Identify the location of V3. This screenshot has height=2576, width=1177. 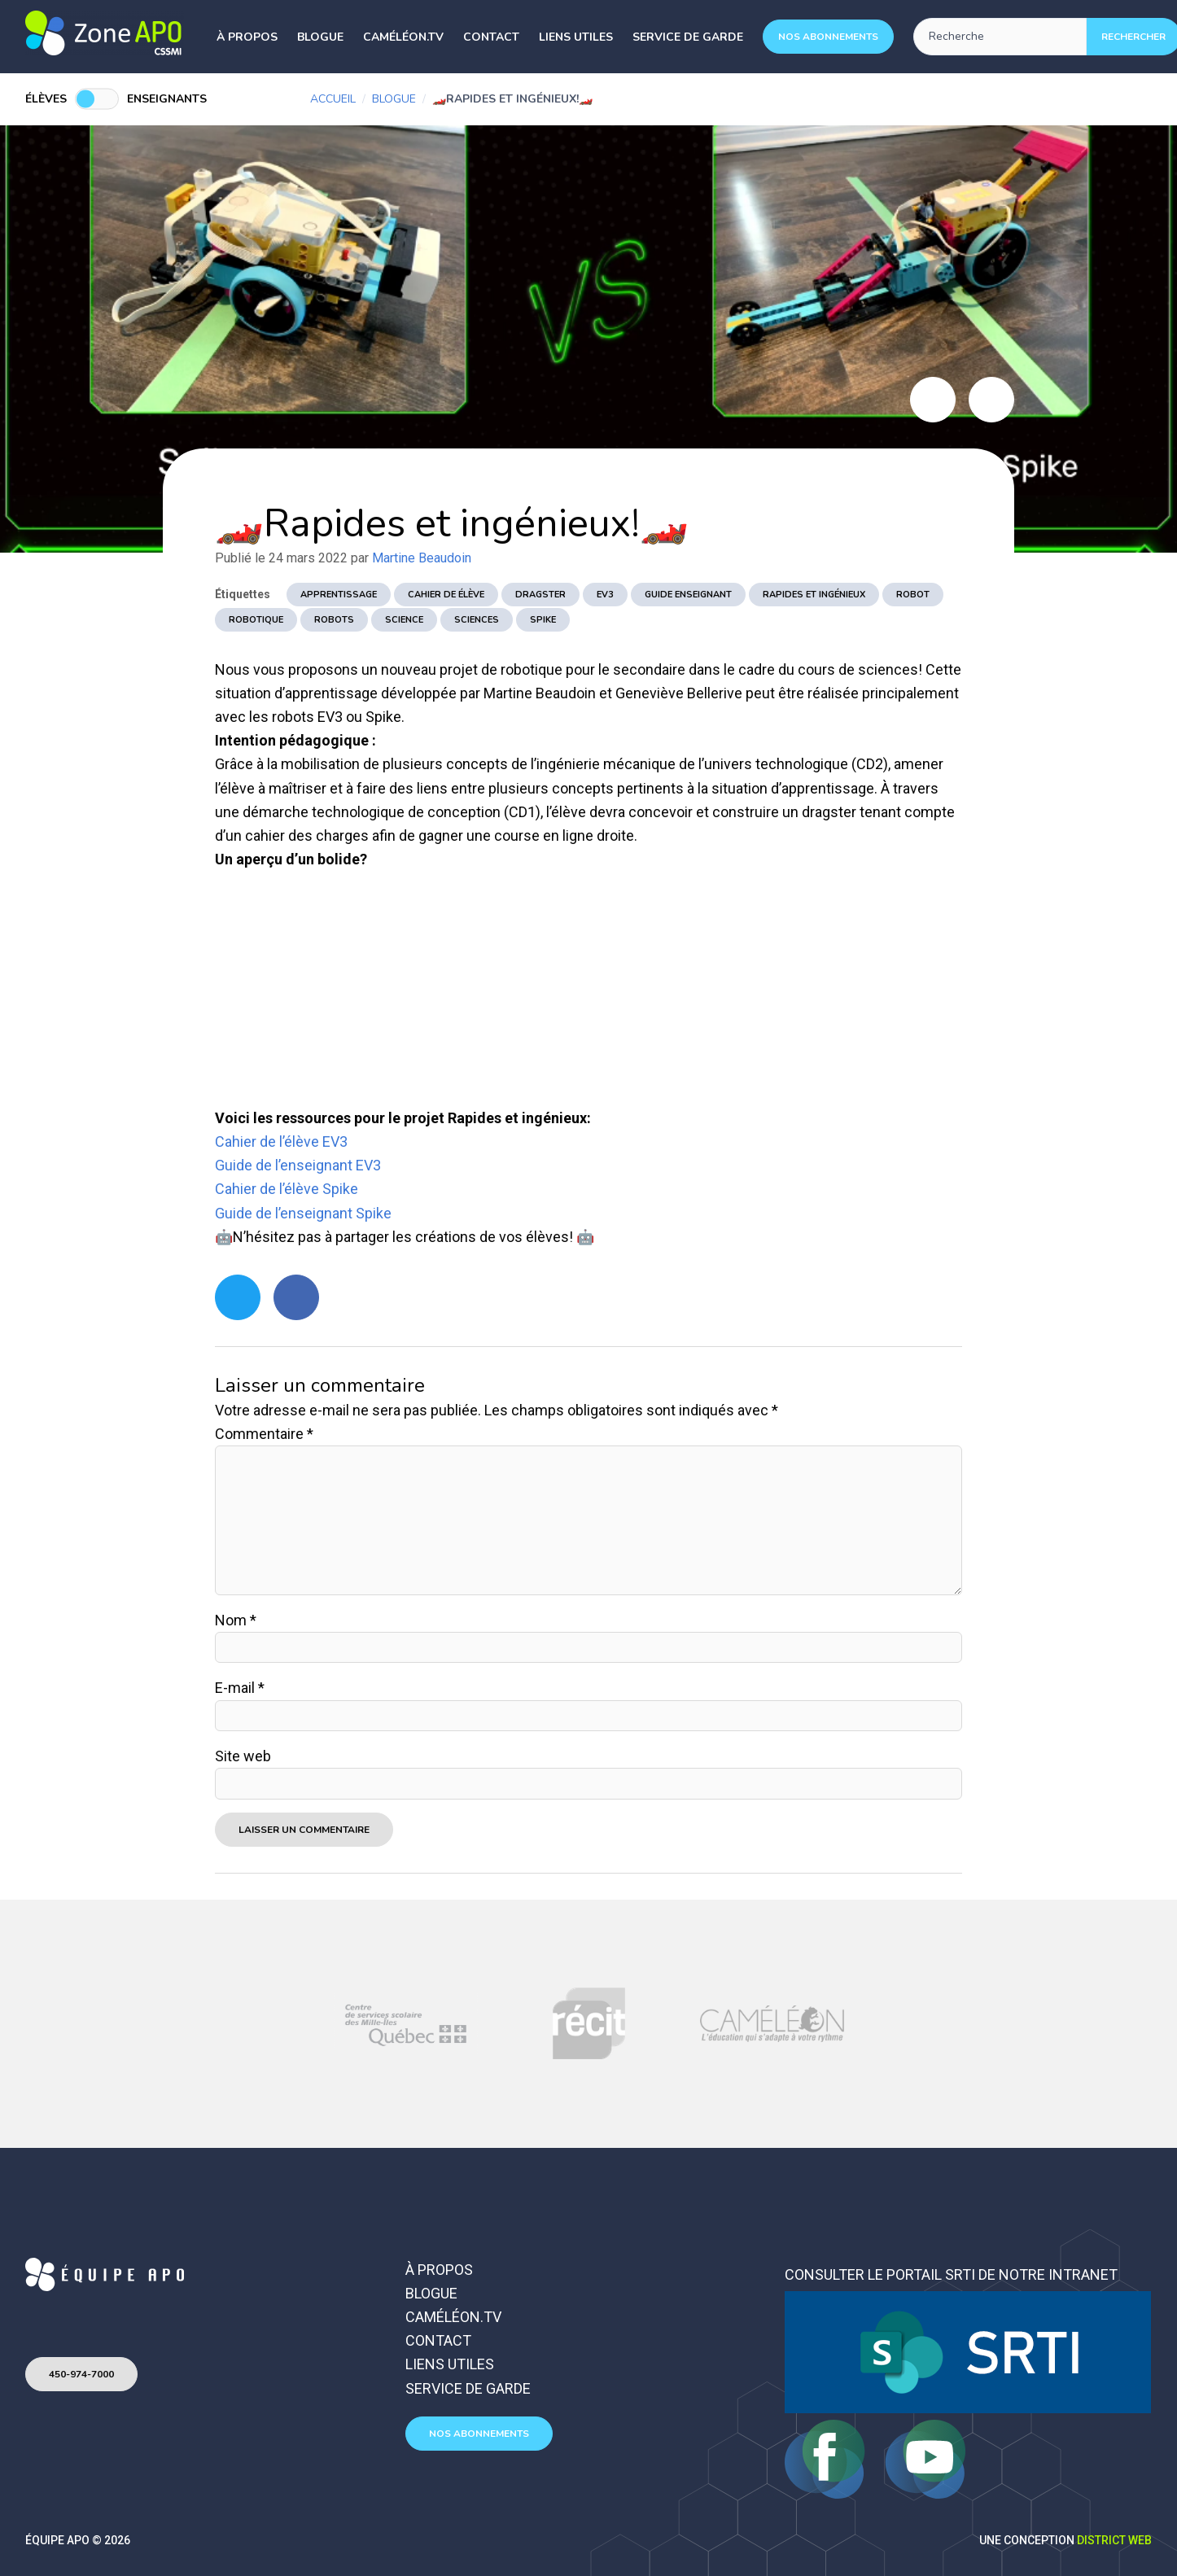
(372, 1165).